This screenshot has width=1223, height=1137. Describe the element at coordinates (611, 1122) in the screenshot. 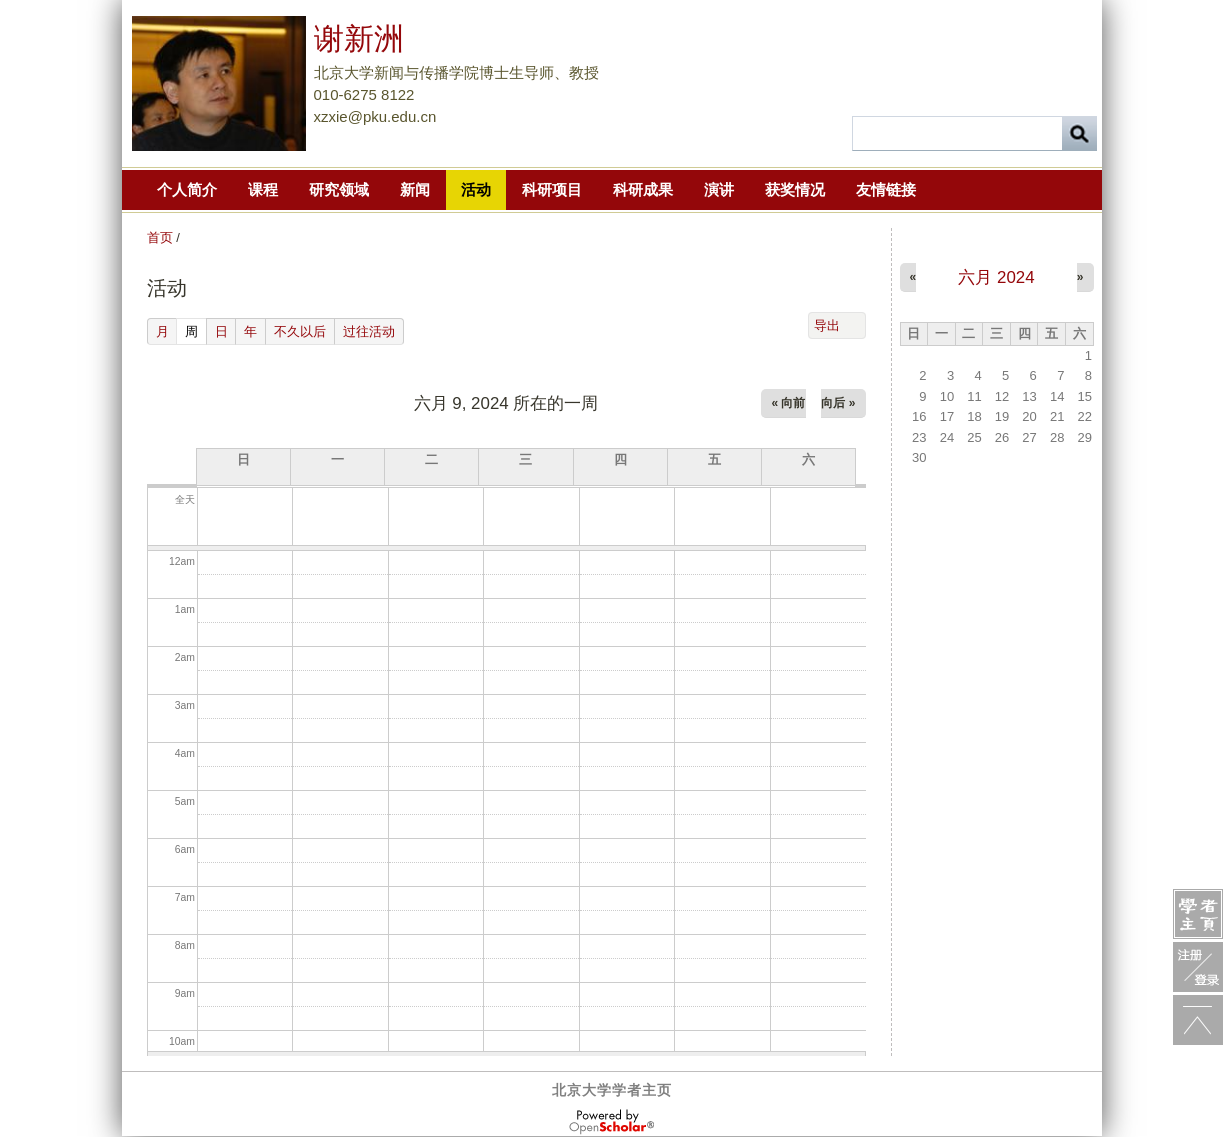

I see `OpenScholar` at that location.